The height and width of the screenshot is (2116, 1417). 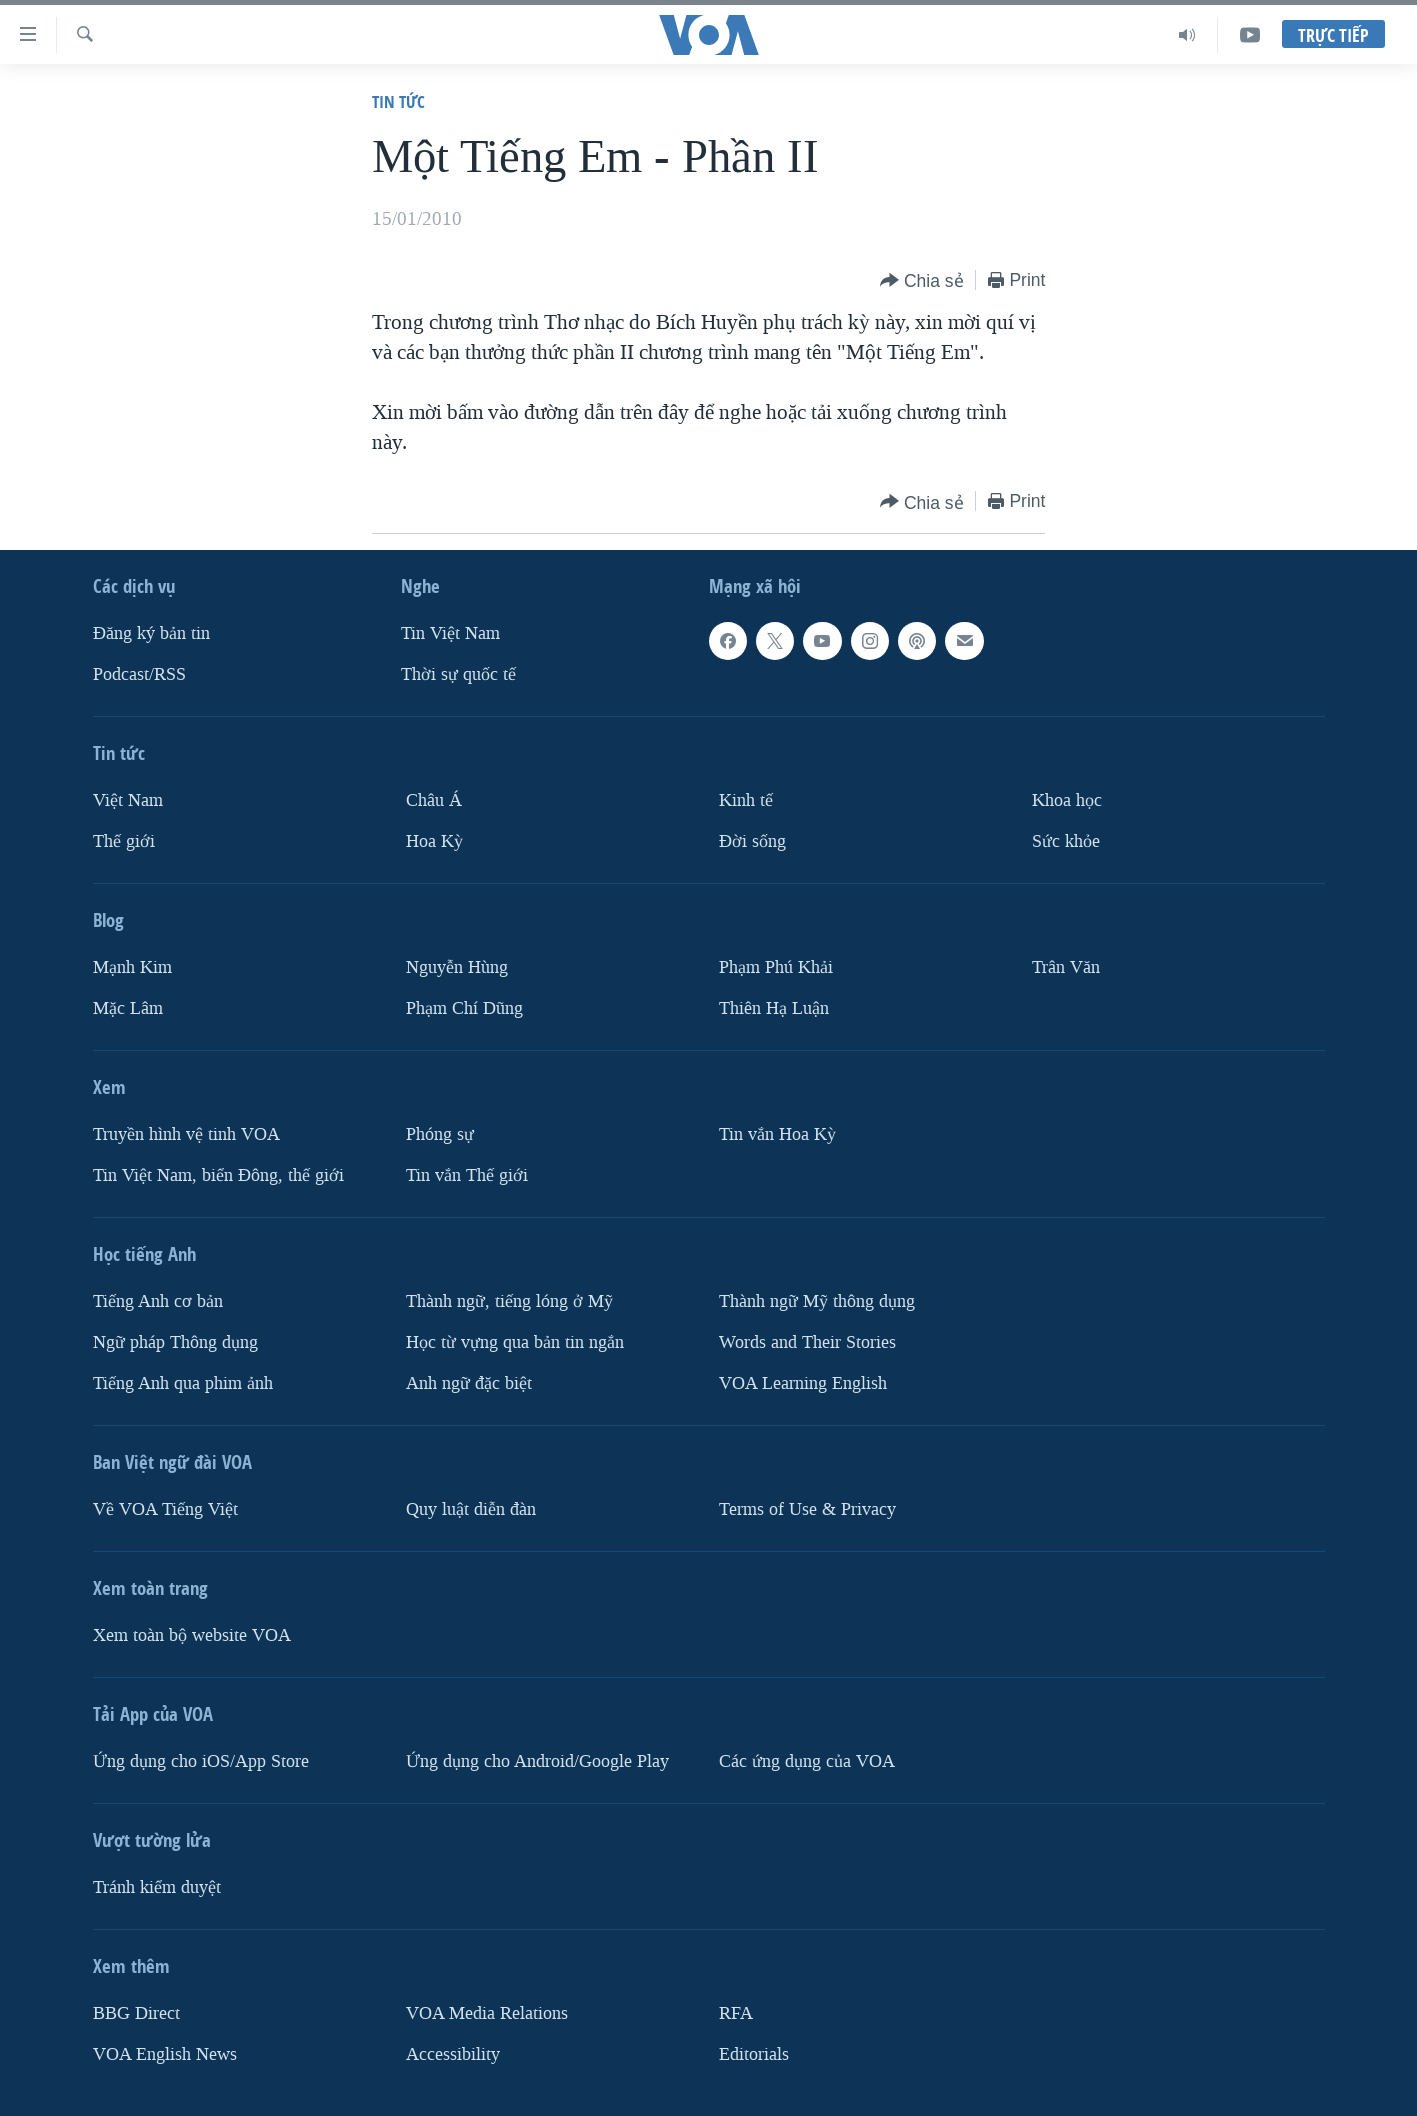 I want to click on Tin Việt Nam, biển Đông, thế giới, so click(x=218, y=1175).